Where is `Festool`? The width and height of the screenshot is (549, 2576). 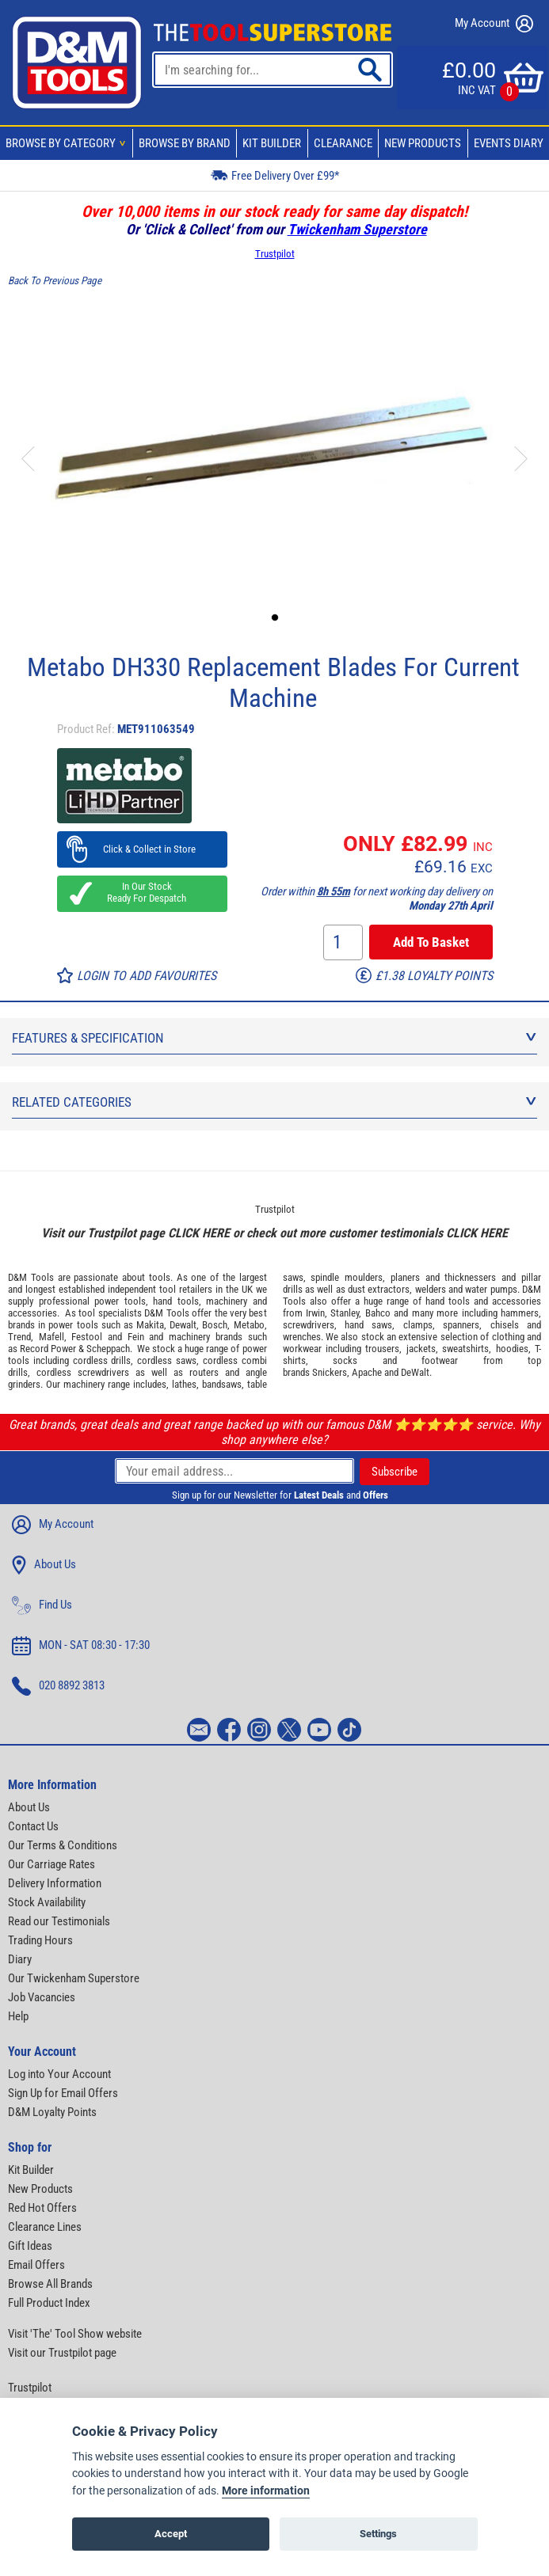 Festool is located at coordinates (86, 1337).